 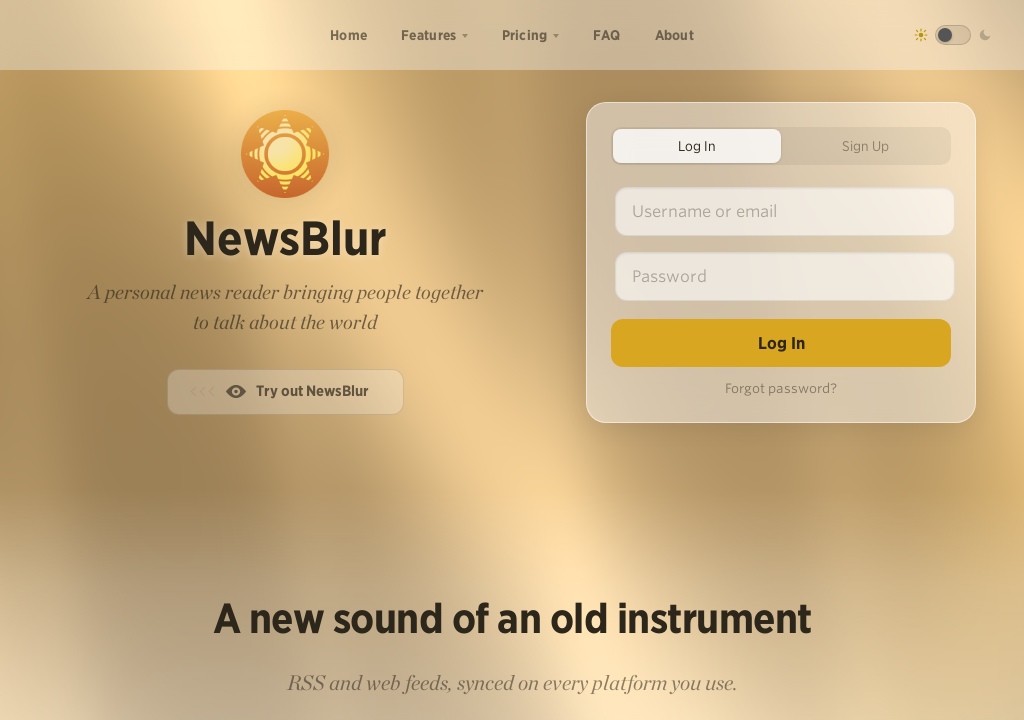 I want to click on Features, so click(x=428, y=35).